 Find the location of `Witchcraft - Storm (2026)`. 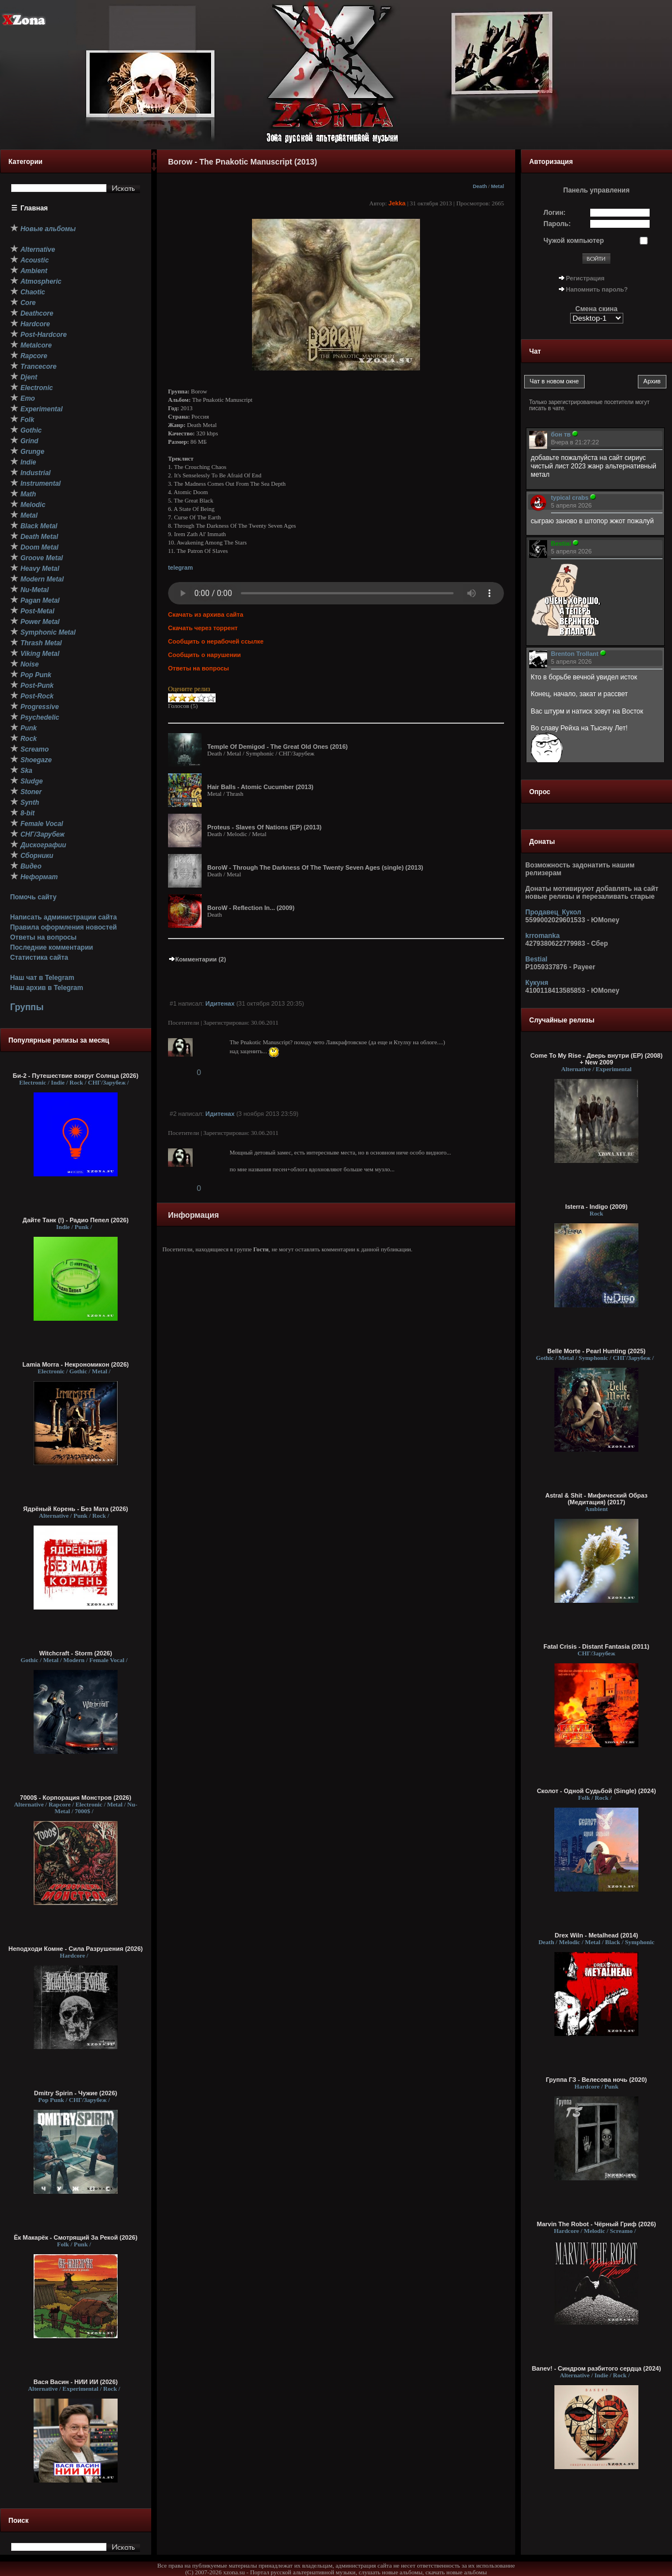

Witchcraft - Storm (2026) is located at coordinates (75, 1653).